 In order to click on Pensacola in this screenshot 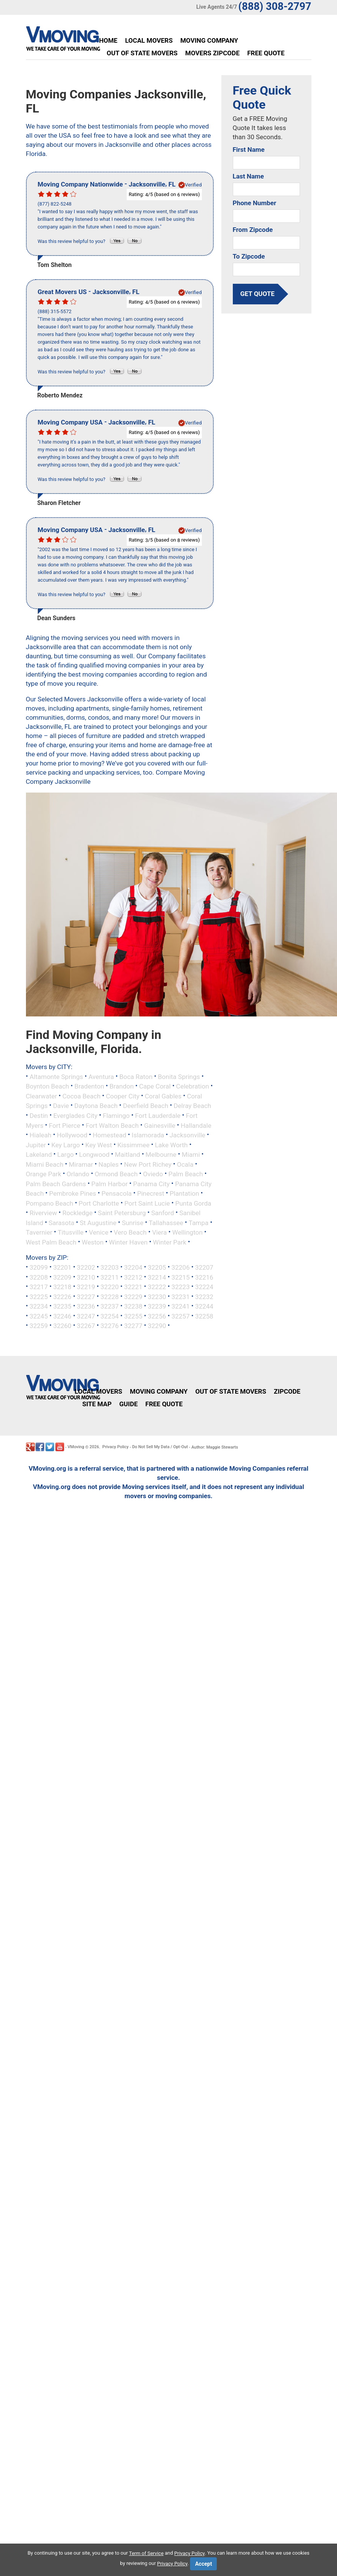, I will do `click(117, 1193)`.